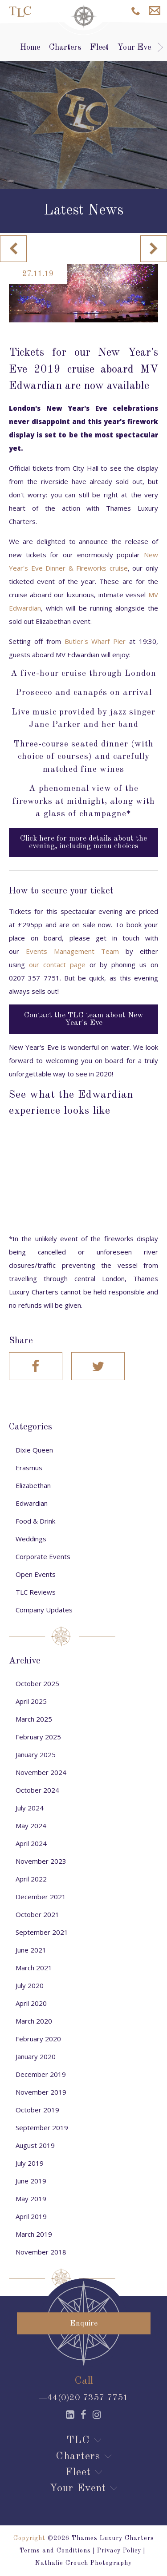 This screenshot has width=167, height=2576. I want to click on July 2019, so click(30, 2163).